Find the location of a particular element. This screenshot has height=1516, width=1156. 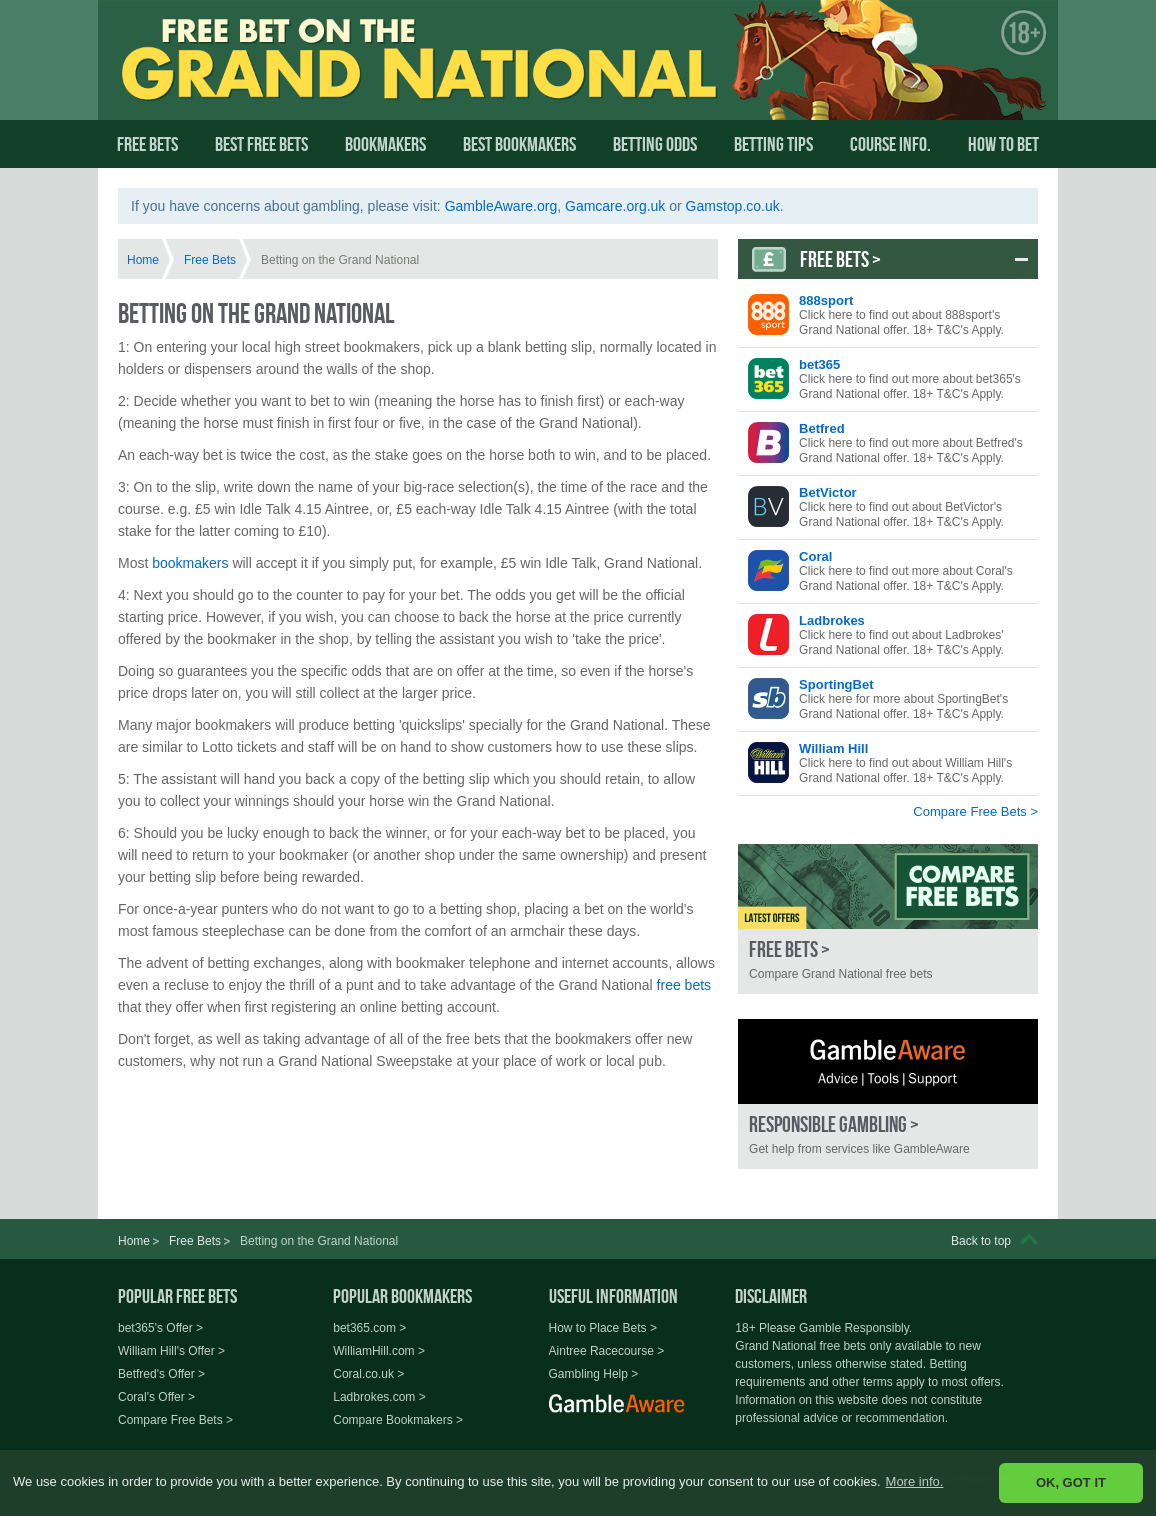

Course Info. is located at coordinates (890, 144).